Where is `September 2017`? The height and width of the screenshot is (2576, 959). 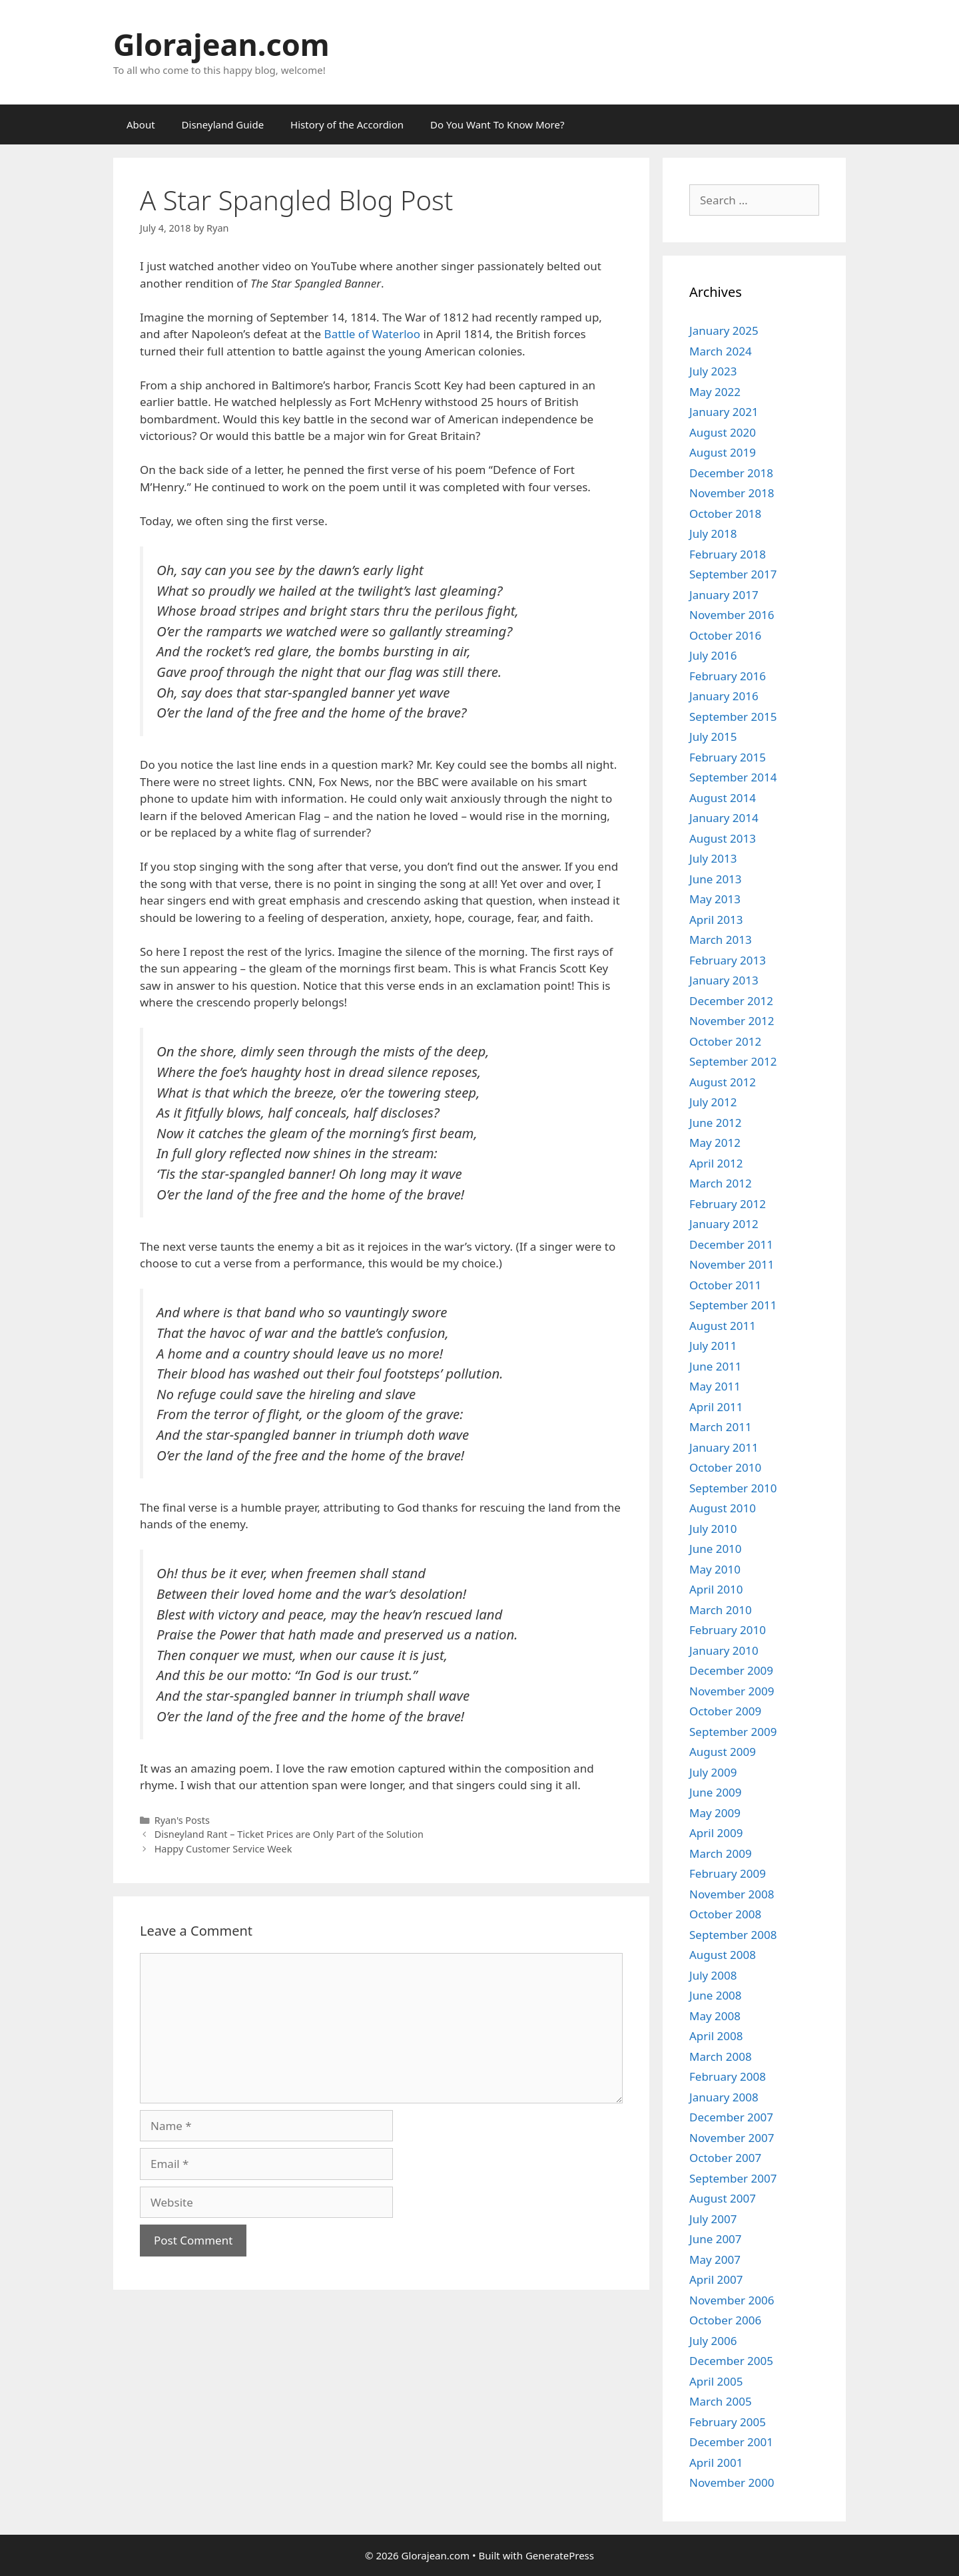
September 2017 is located at coordinates (733, 574).